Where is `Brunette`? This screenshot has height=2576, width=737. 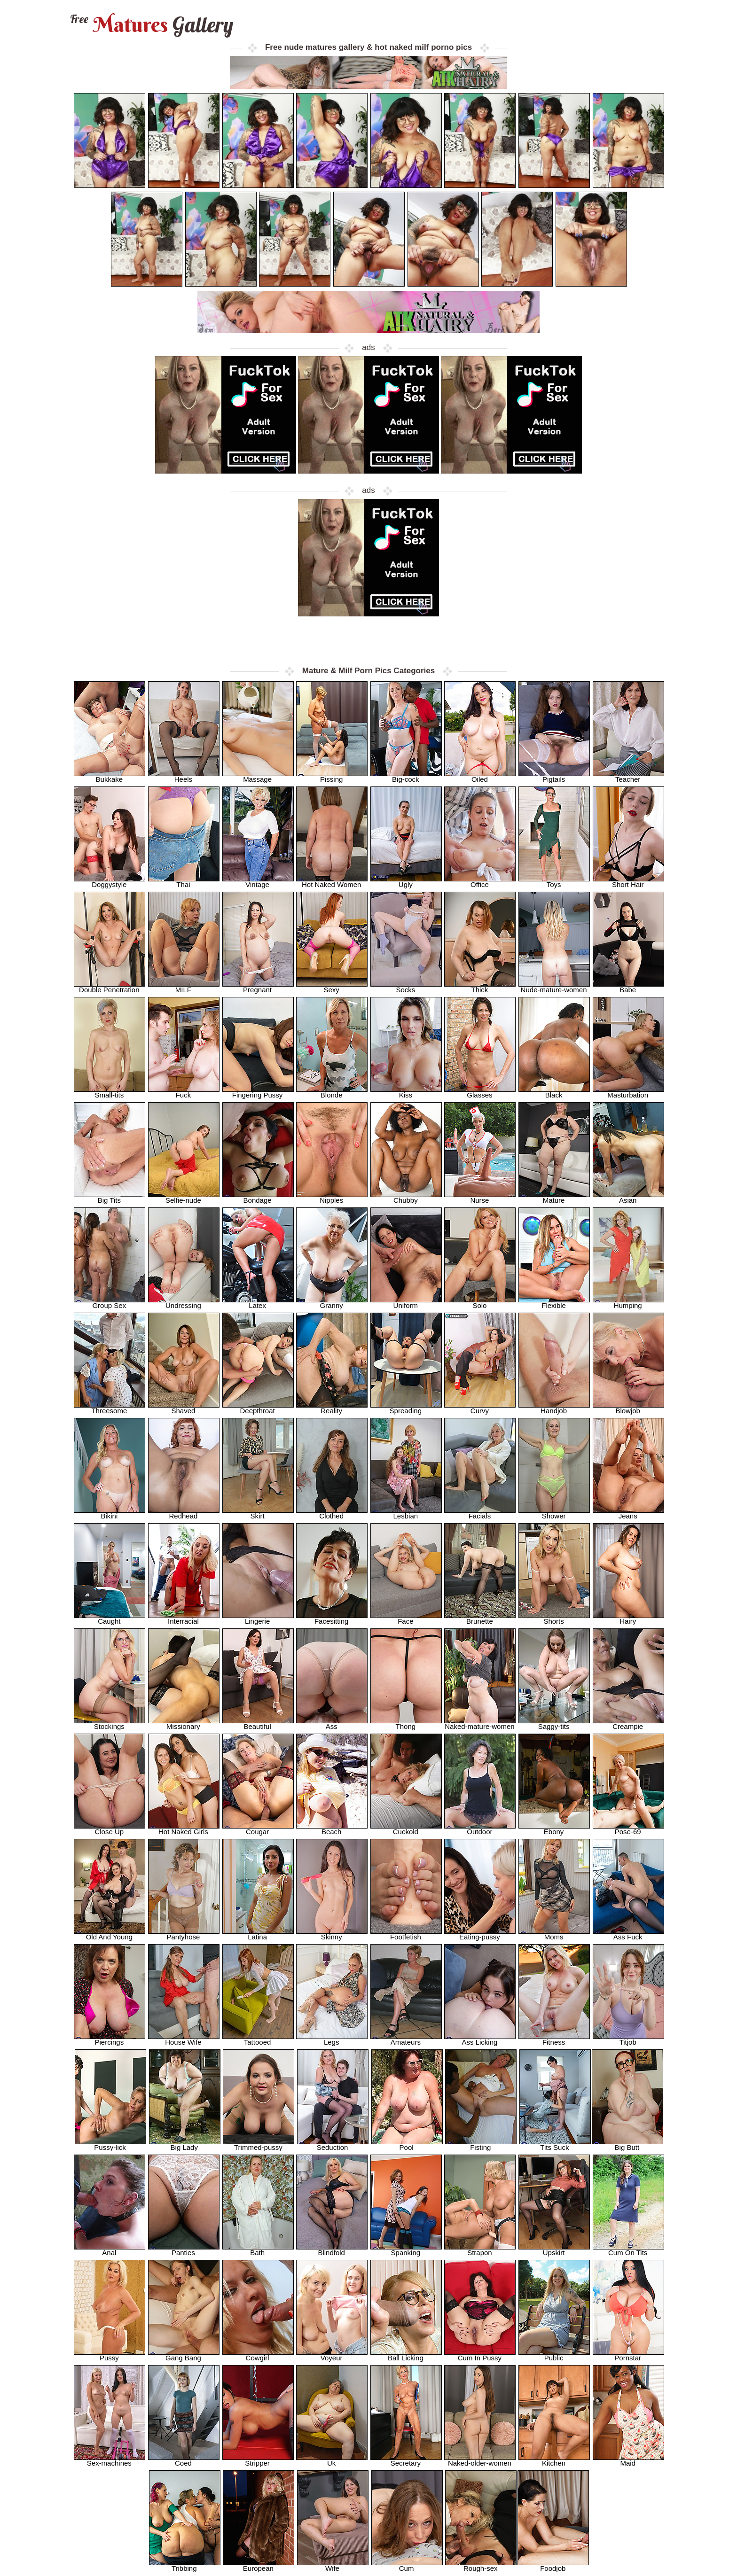
Brunette is located at coordinates (480, 1618).